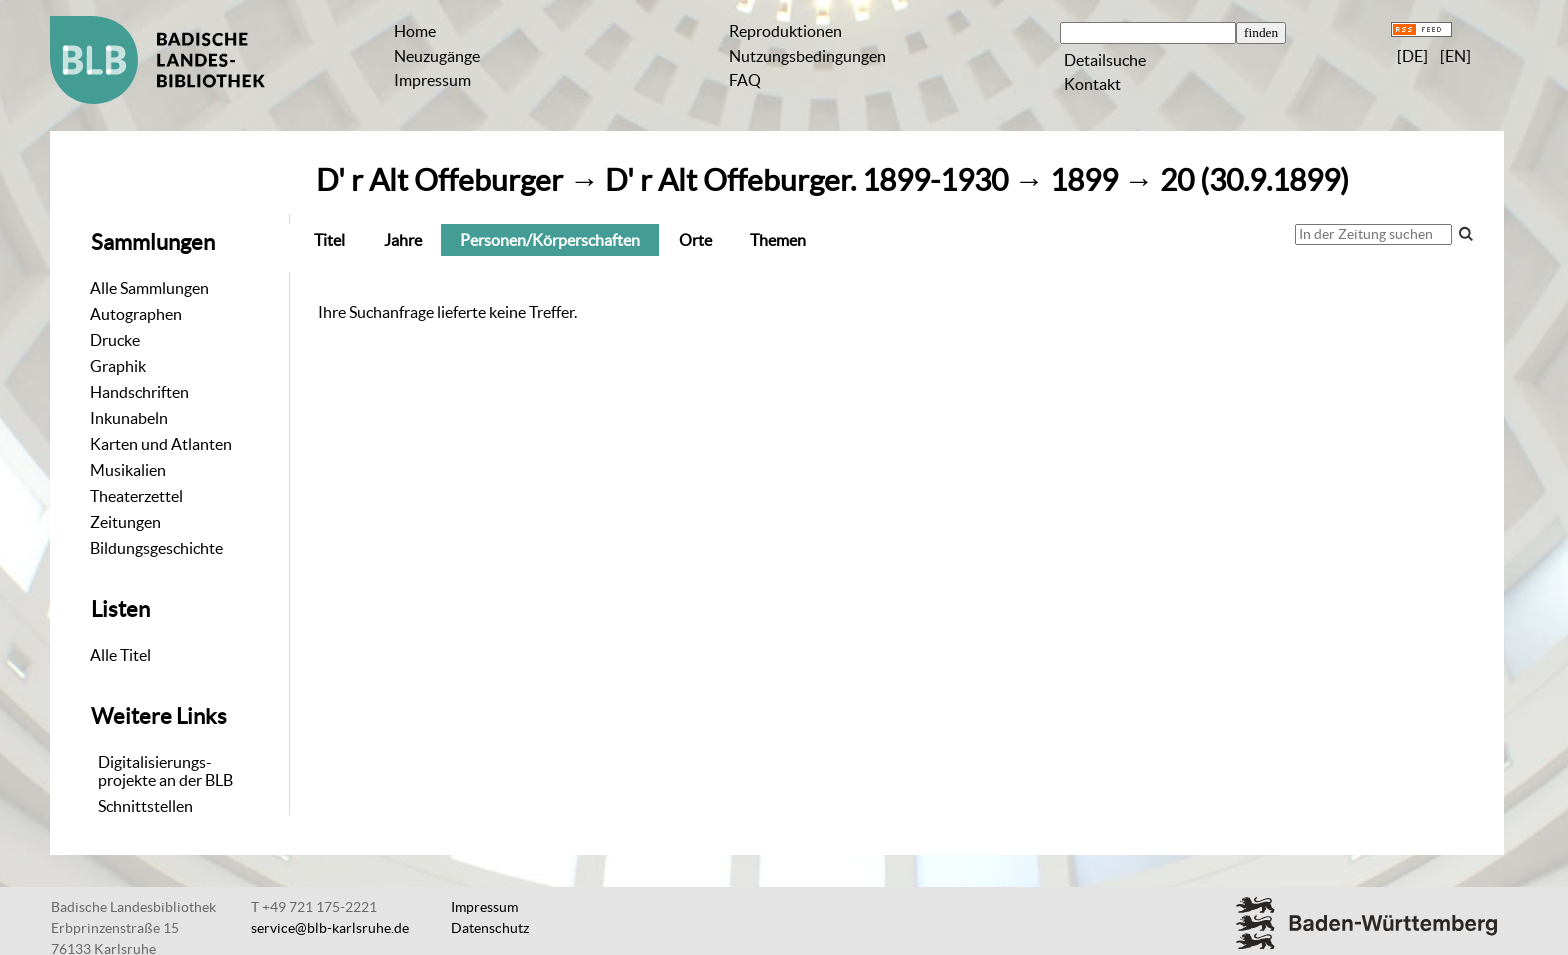 The image size is (1568, 955). What do you see at coordinates (806, 180) in the screenshot?
I see `D' r Alt Offeburger. 1899-1930` at bounding box center [806, 180].